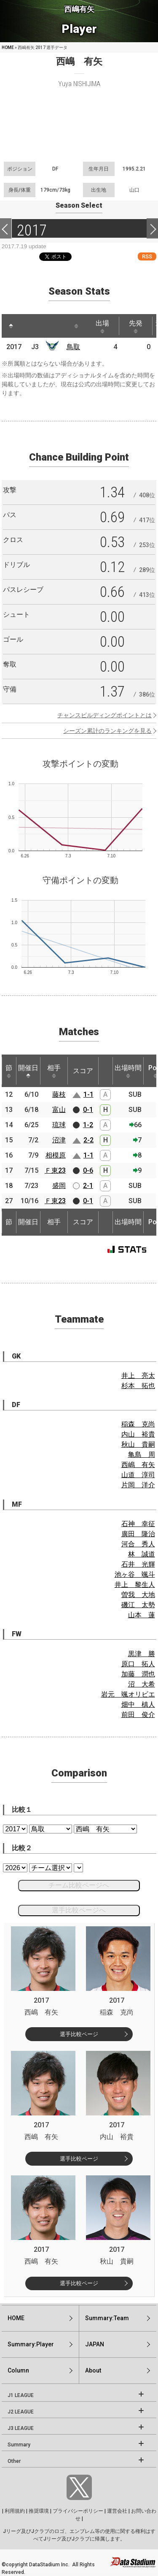  What do you see at coordinates (138, 1485) in the screenshot?
I see `片岡 洋介` at bounding box center [138, 1485].